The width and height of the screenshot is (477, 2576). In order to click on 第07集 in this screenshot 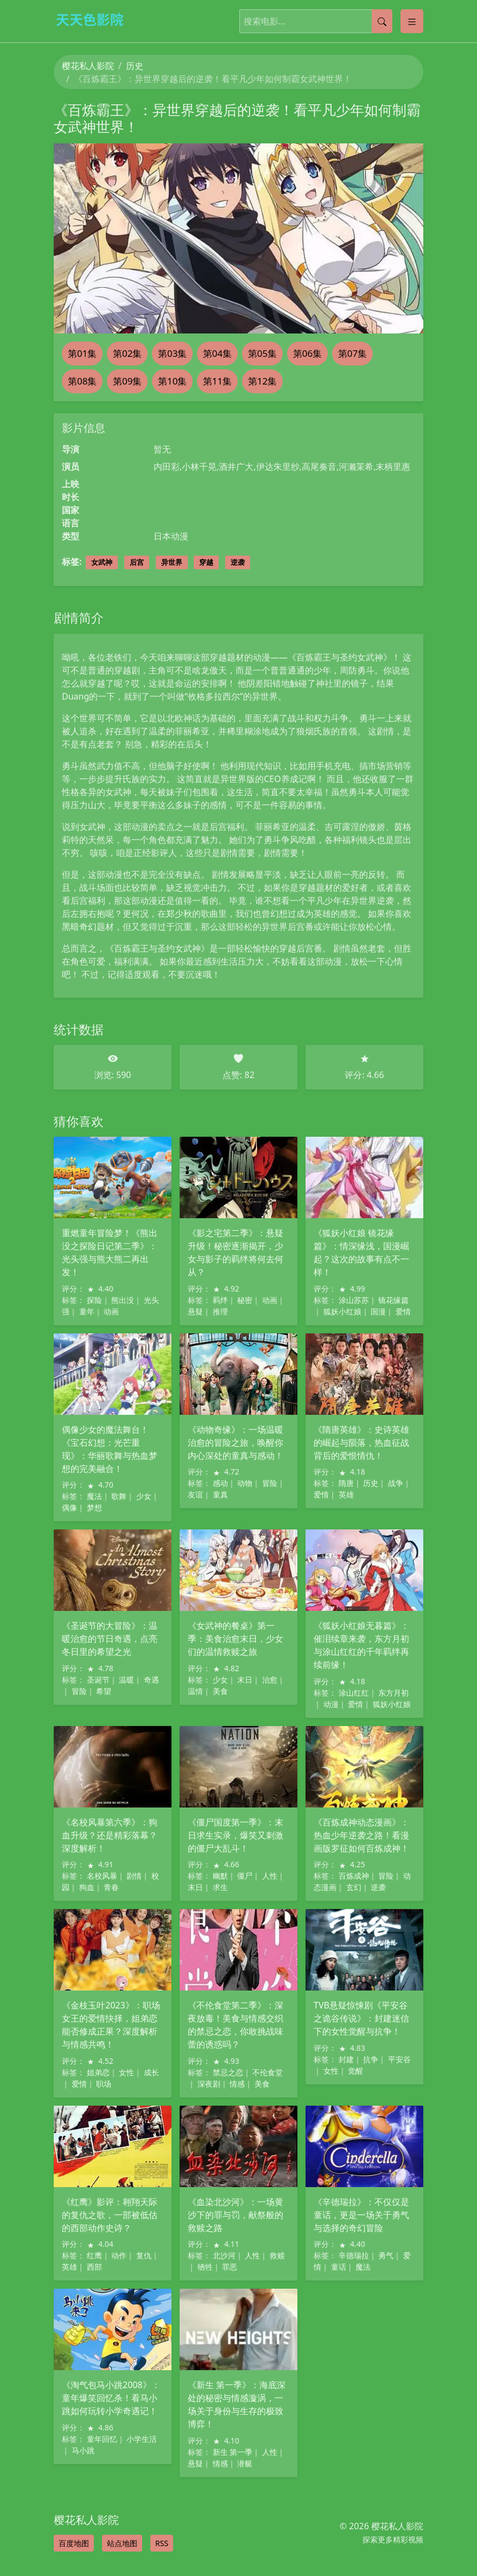, I will do `click(352, 353)`.